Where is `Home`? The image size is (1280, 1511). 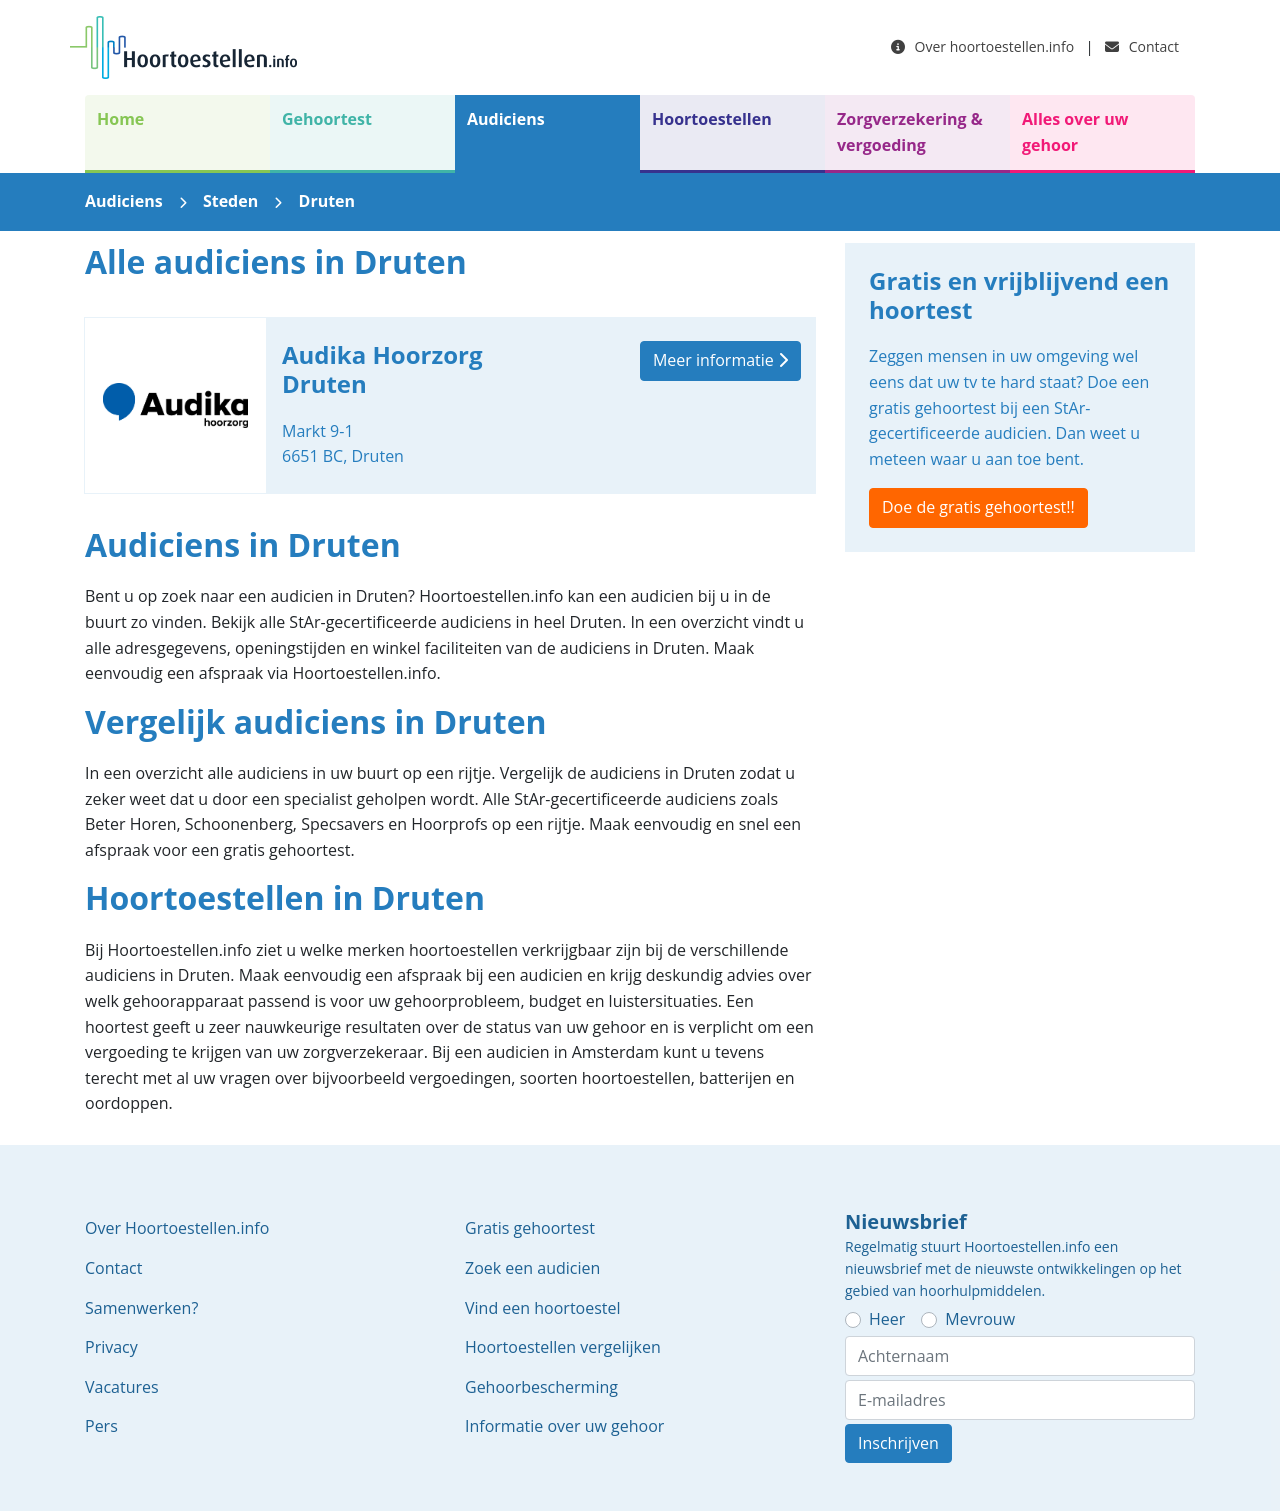
Home is located at coordinates (120, 119).